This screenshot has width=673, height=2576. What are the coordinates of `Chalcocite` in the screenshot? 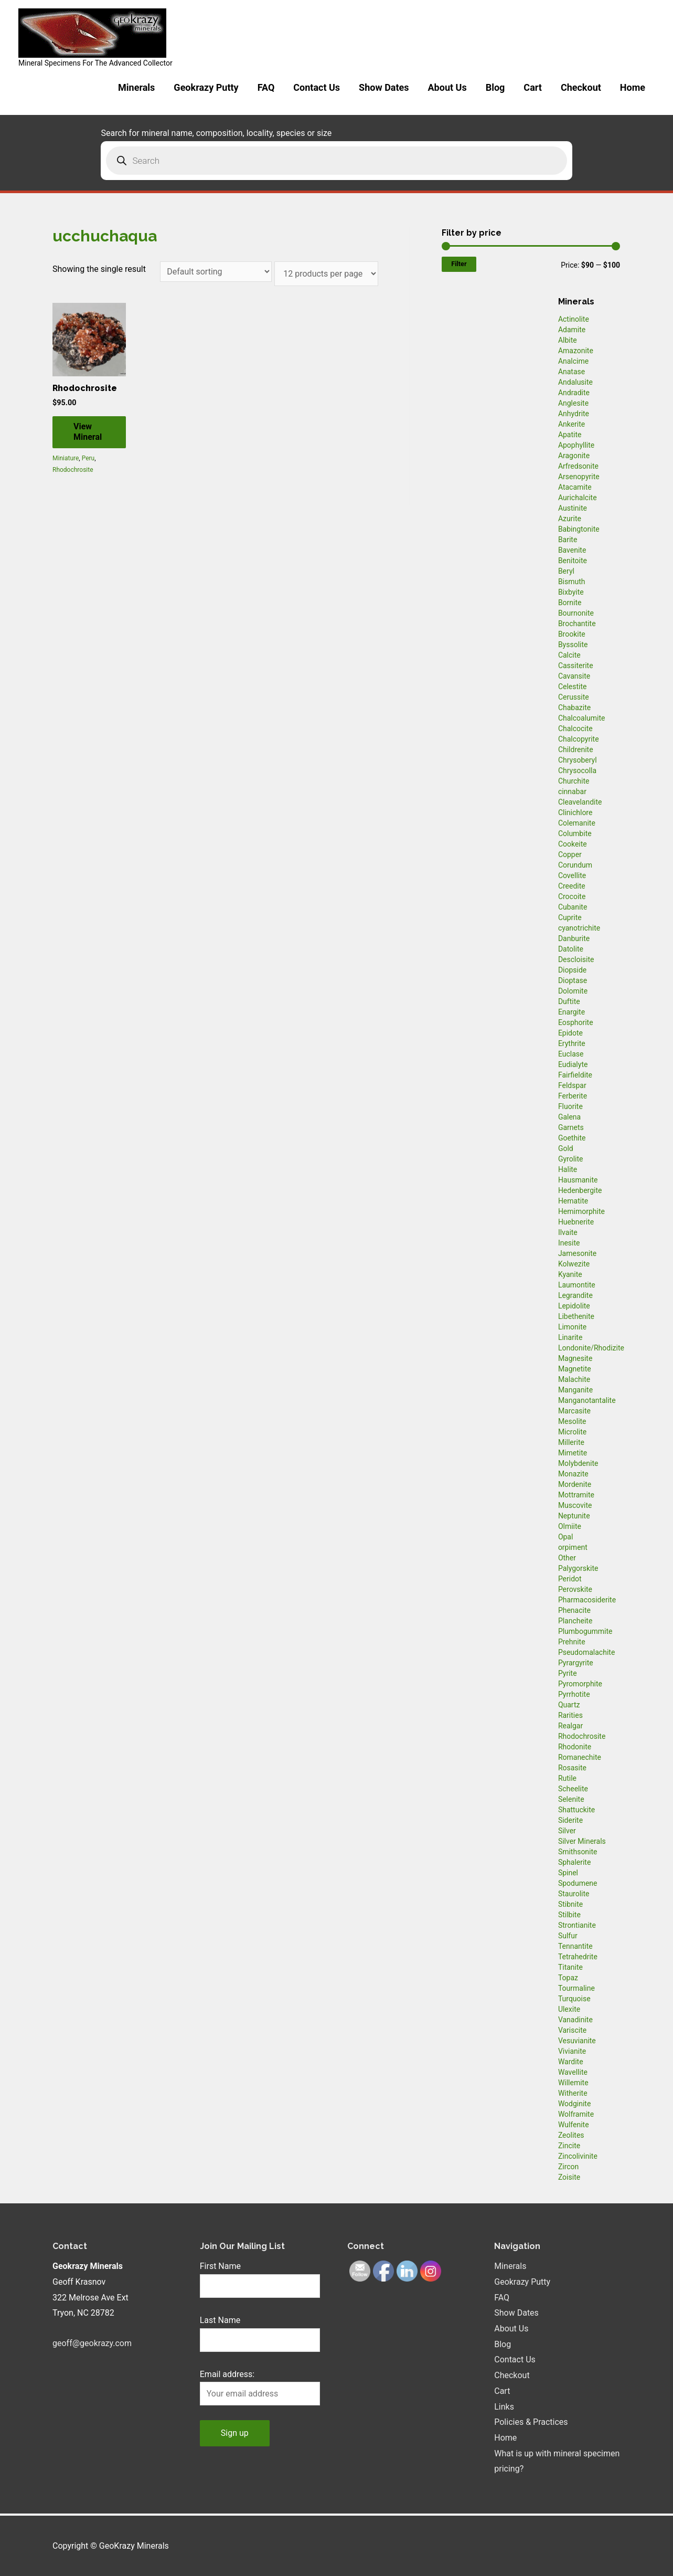 It's located at (575, 728).